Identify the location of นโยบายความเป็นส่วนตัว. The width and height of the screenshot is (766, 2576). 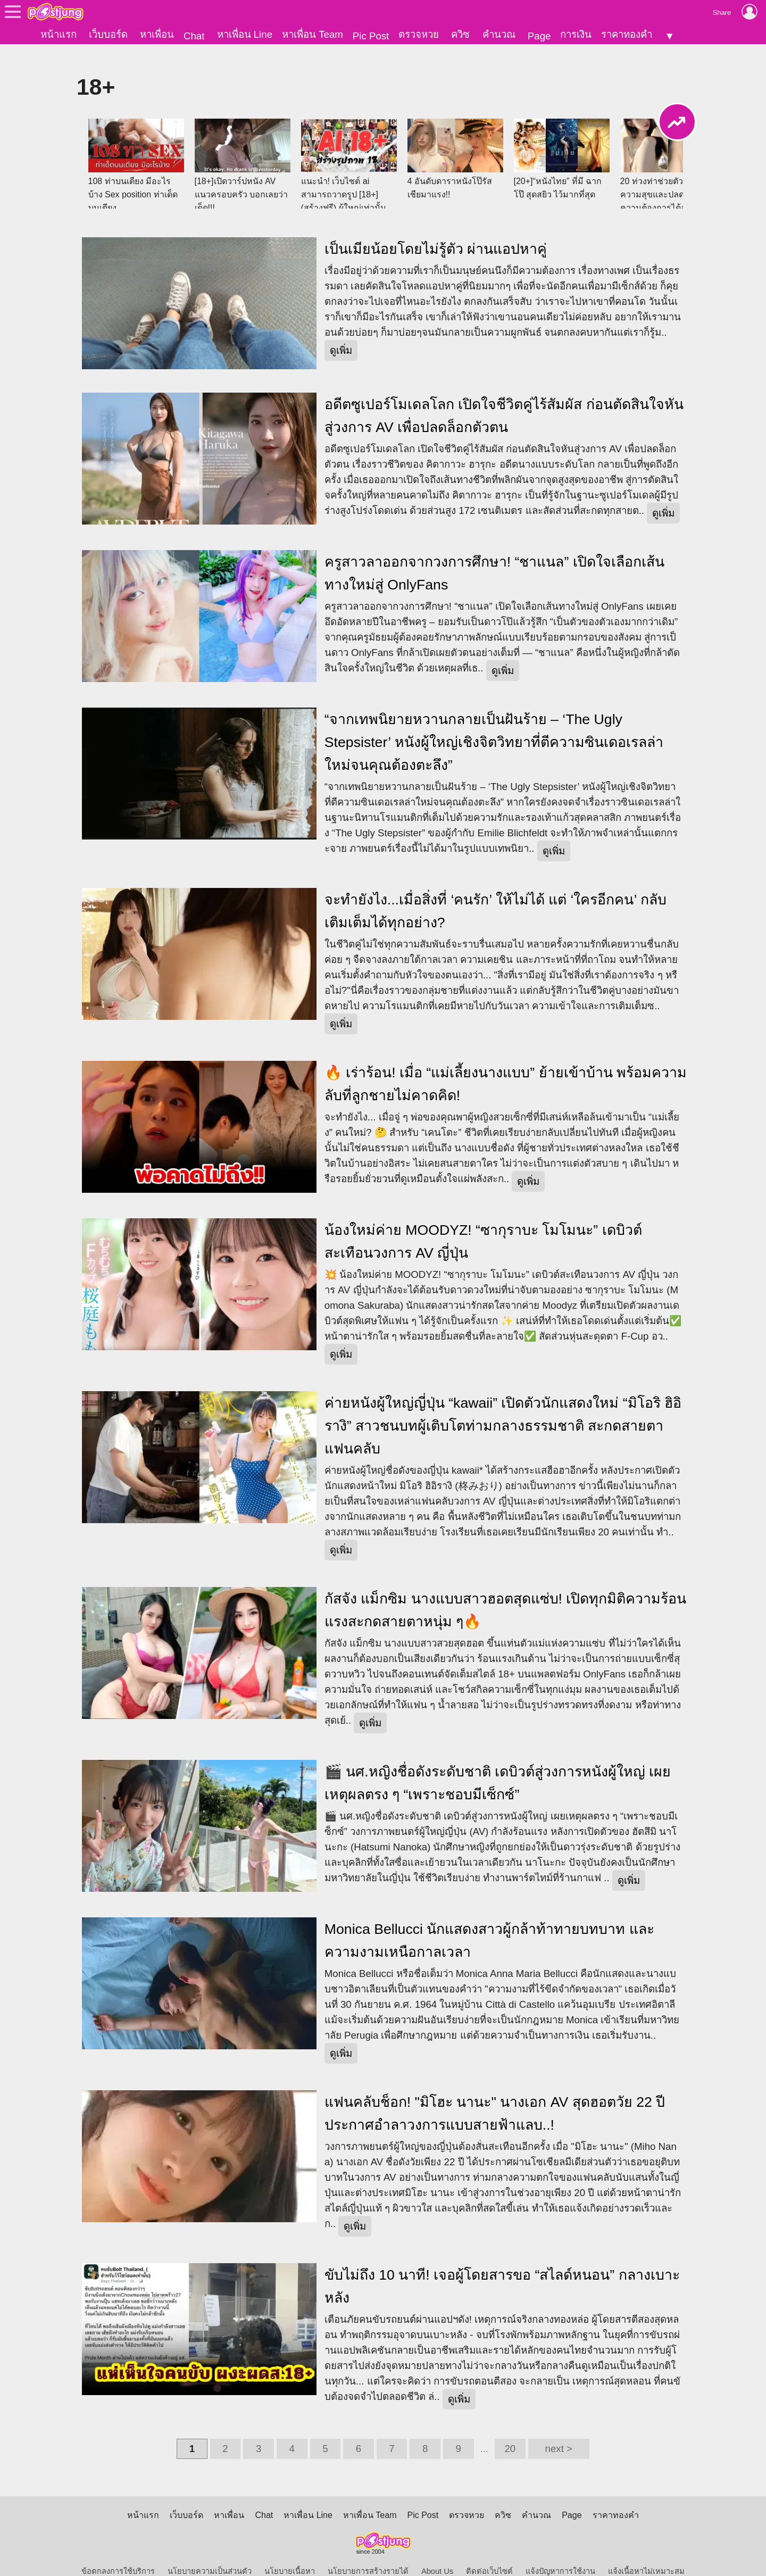
(210, 2553).